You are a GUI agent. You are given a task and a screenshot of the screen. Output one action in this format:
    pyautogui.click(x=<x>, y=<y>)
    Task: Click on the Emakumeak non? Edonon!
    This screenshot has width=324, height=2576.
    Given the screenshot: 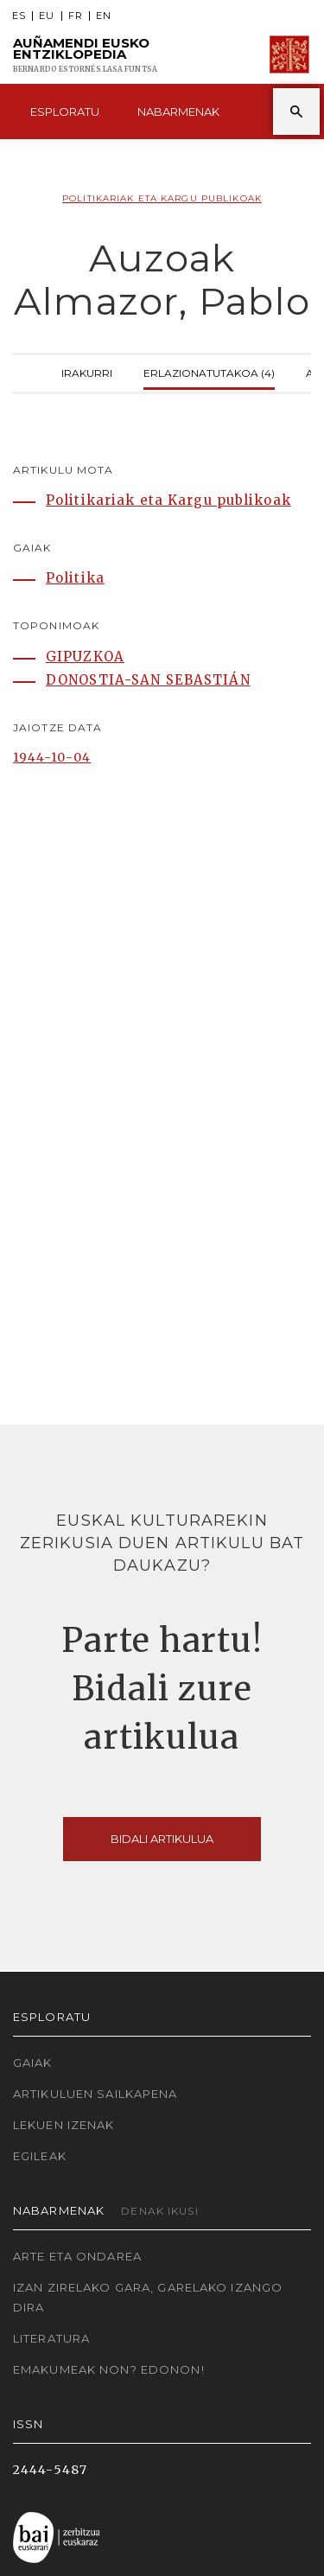 What is the action you would take?
    pyautogui.click(x=109, y=2369)
    